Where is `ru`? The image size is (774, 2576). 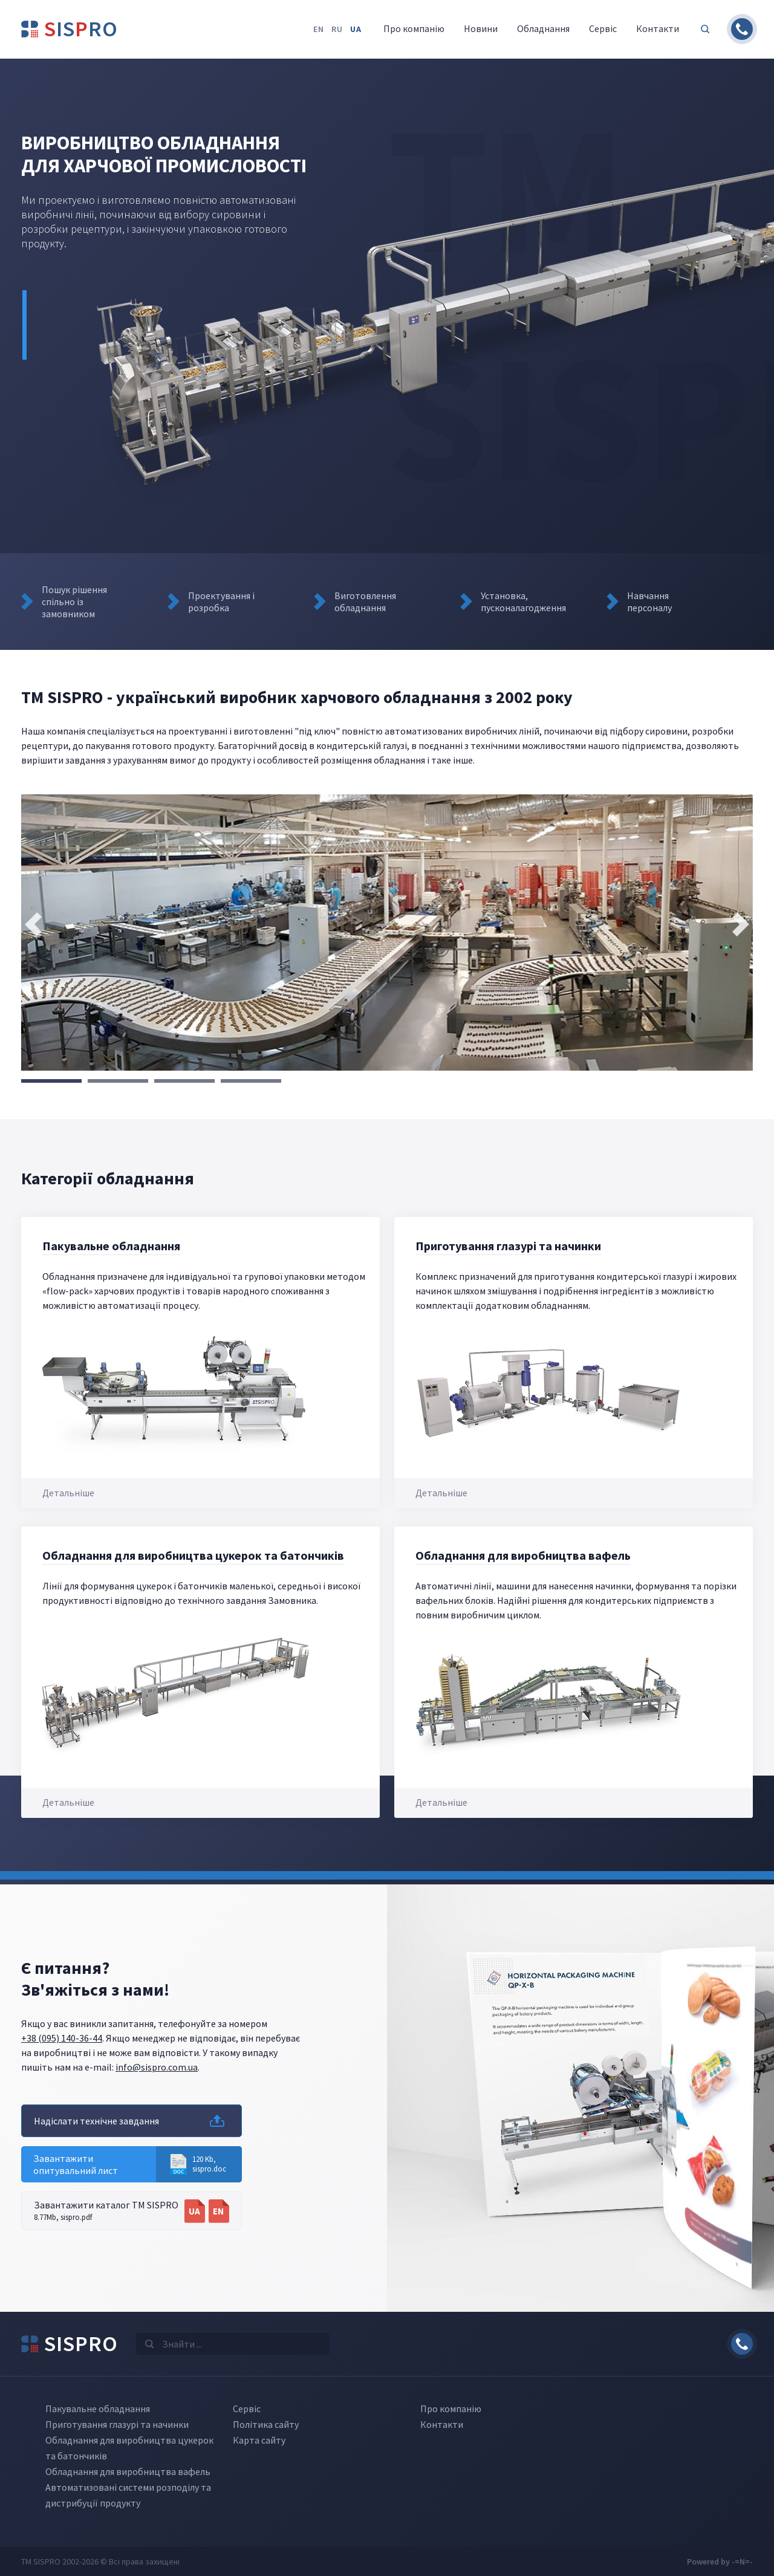 ru is located at coordinates (337, 29).